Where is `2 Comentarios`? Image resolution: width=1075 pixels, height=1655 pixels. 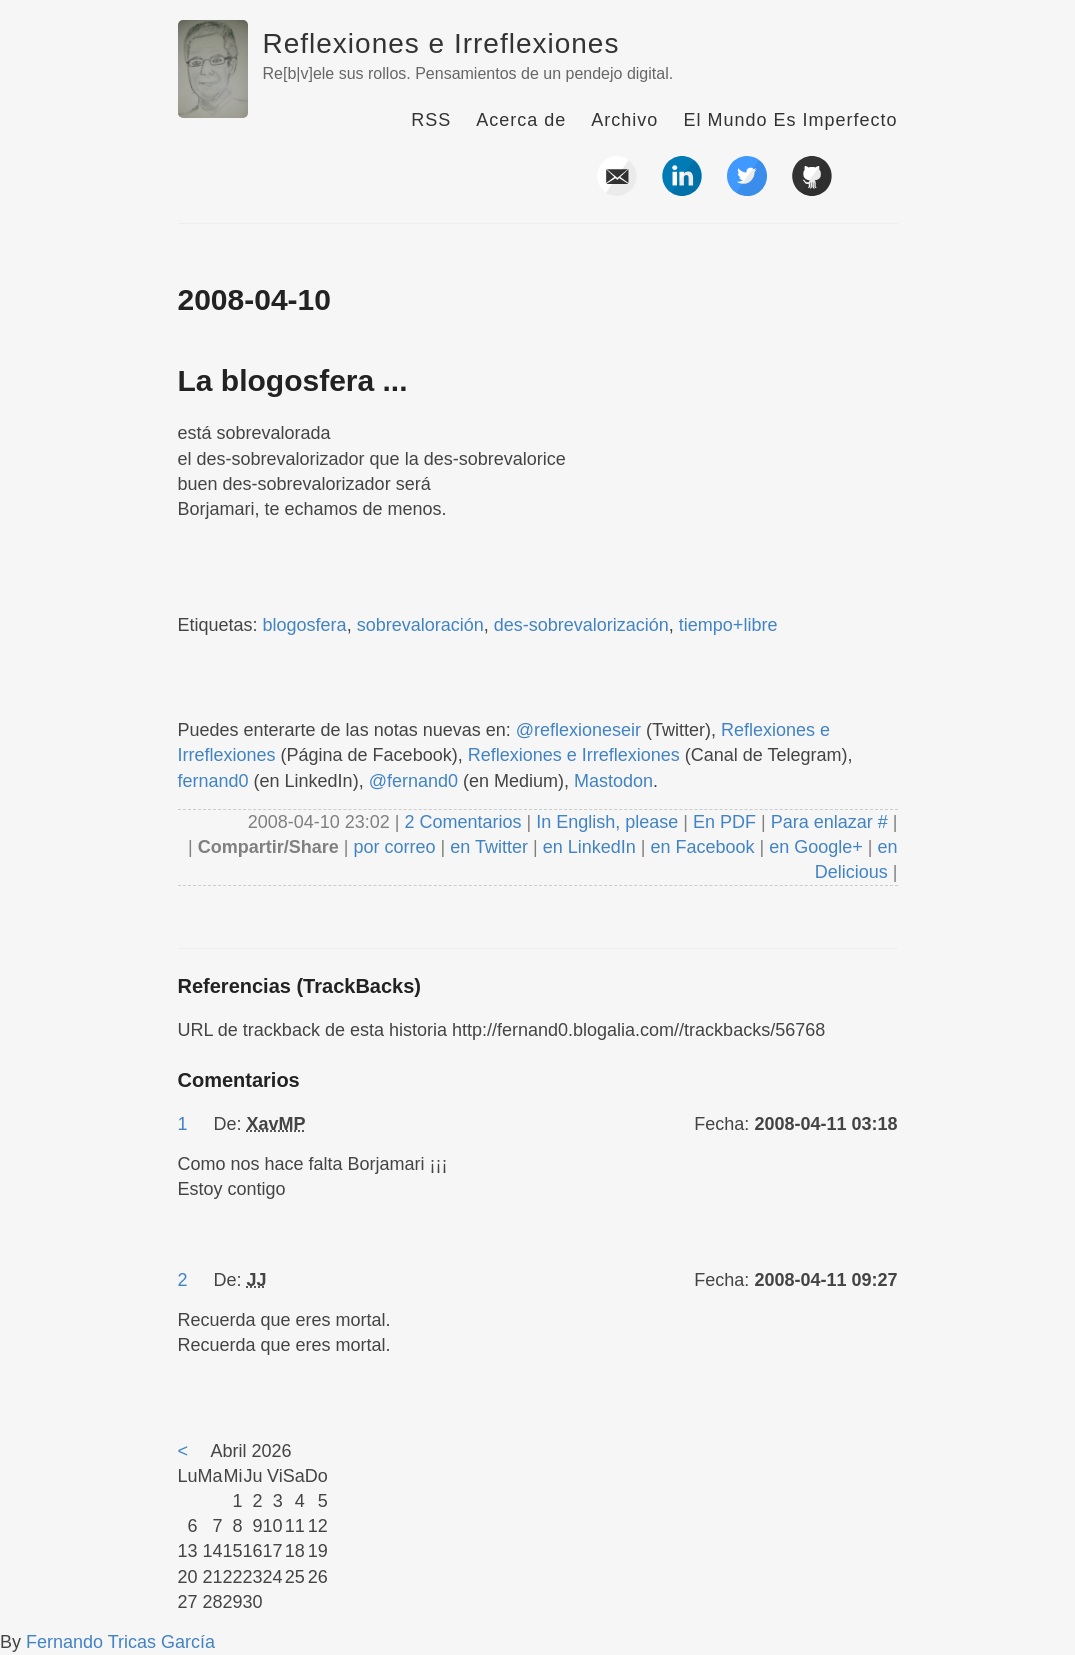 2 Comentarios is located at coordinates (465, 822).